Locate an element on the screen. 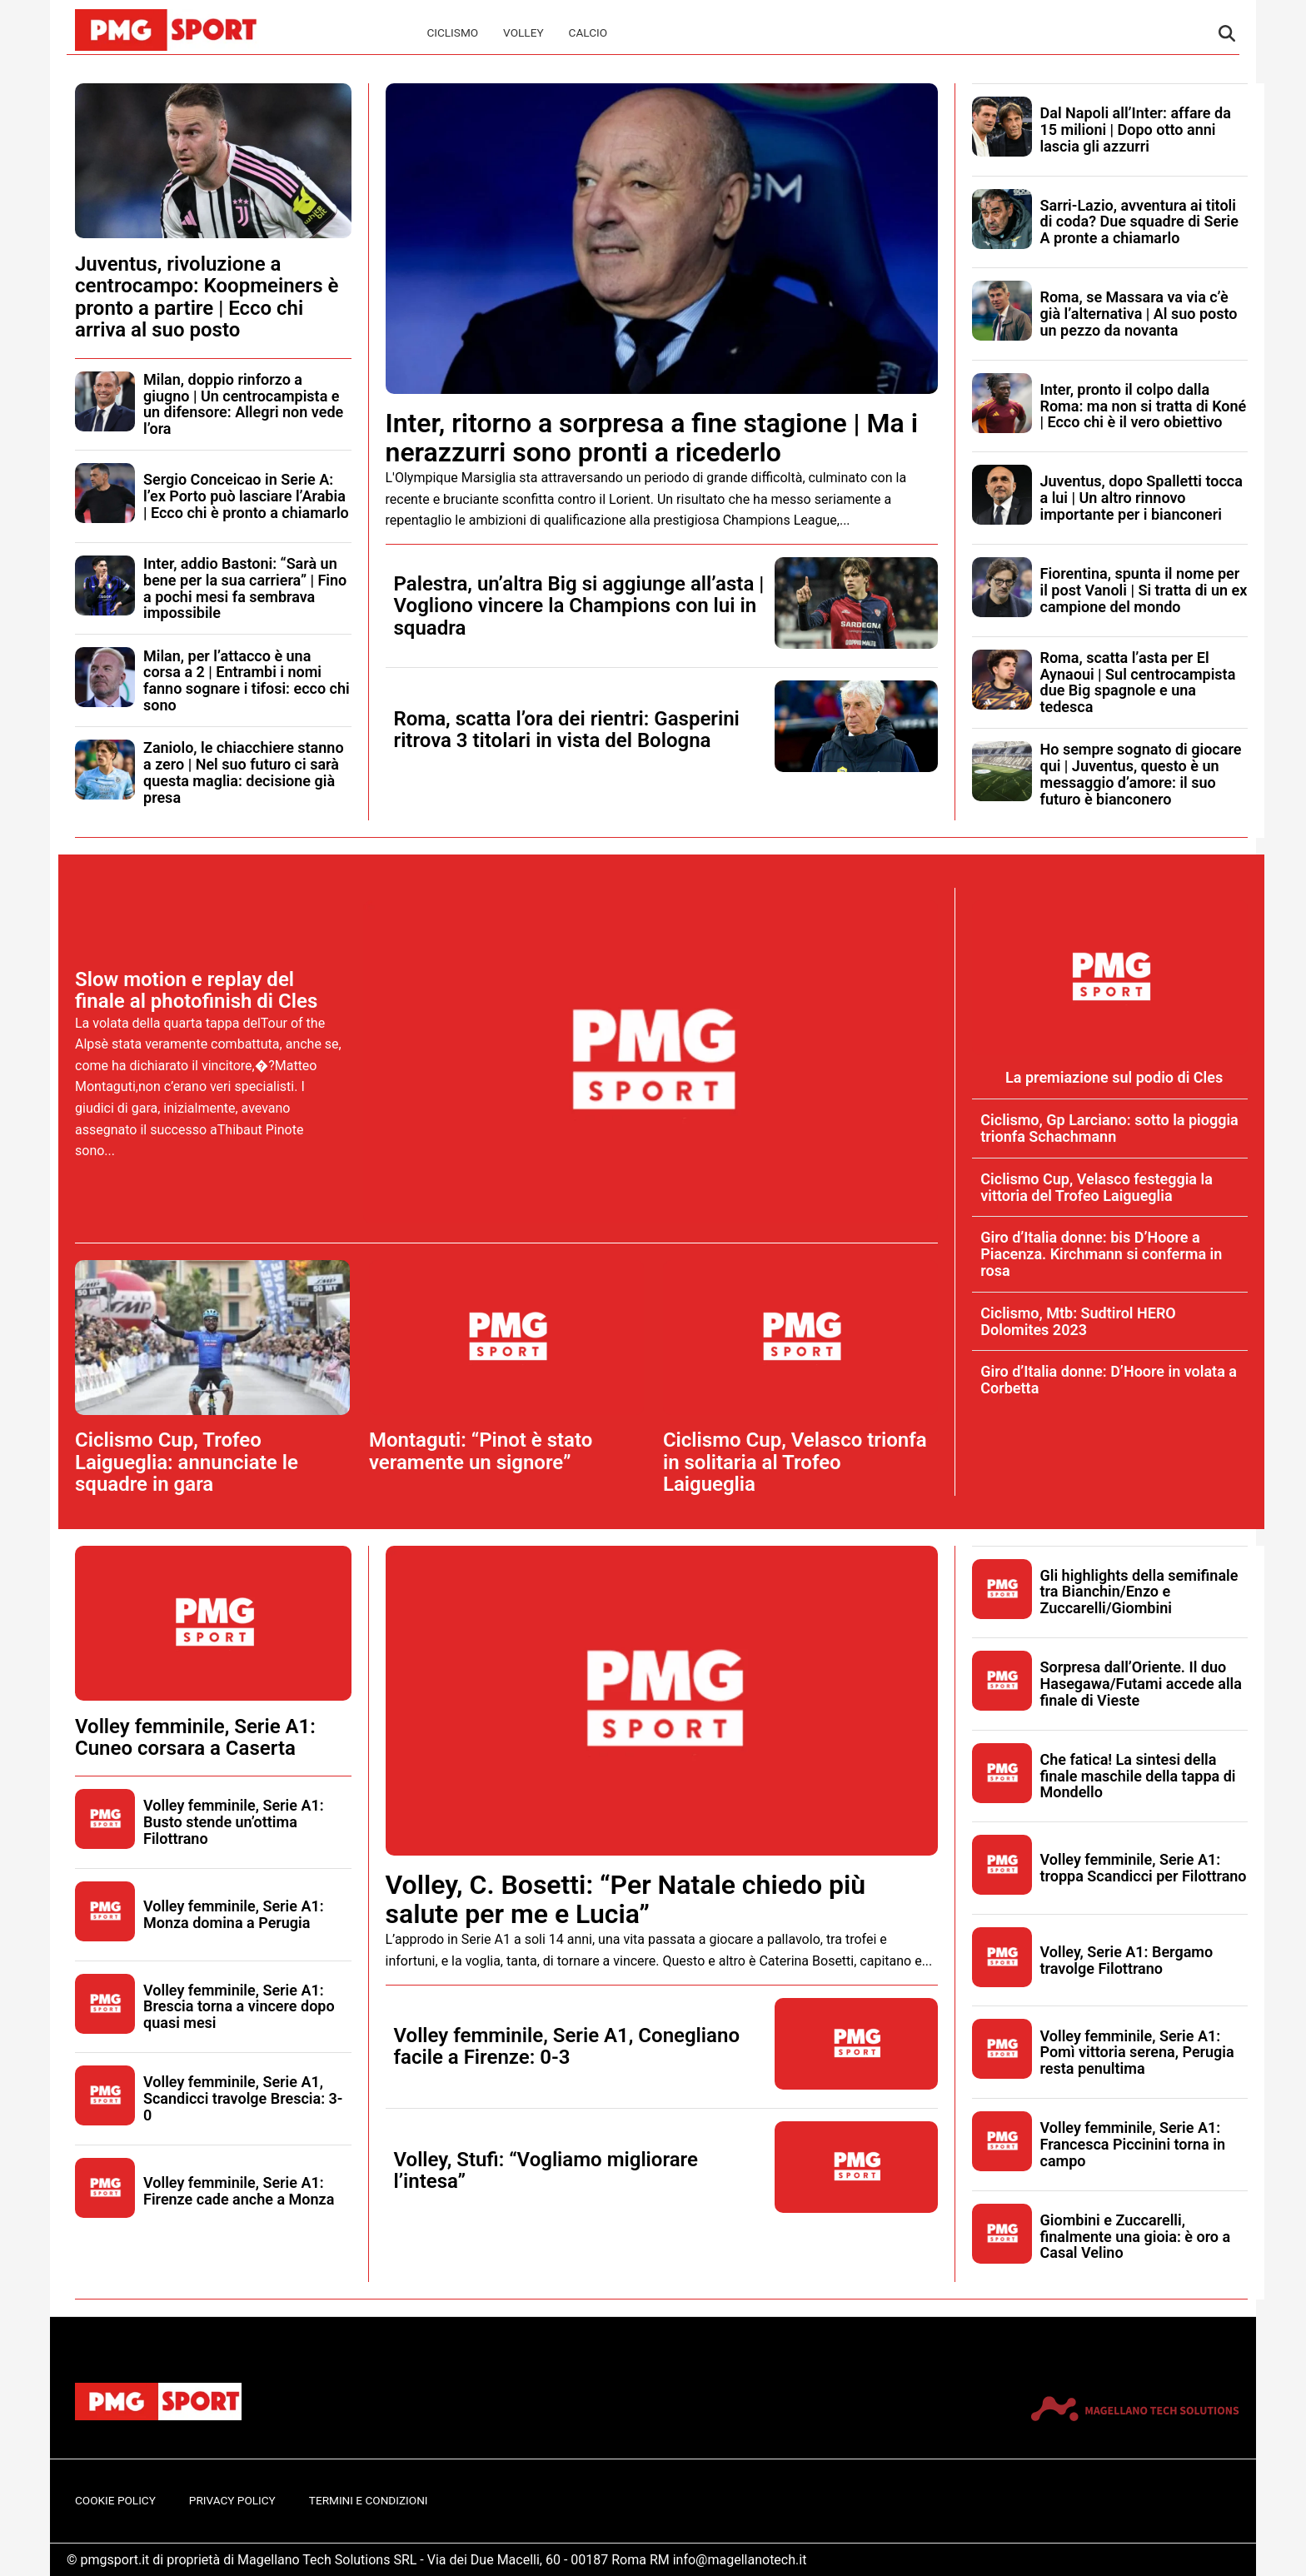 This screenshot has height=2576, width=1306. Ciclismo Cup, Trofeo Laigueglia: annunciate le squadre in gara is located at coordinates (186, 1462).